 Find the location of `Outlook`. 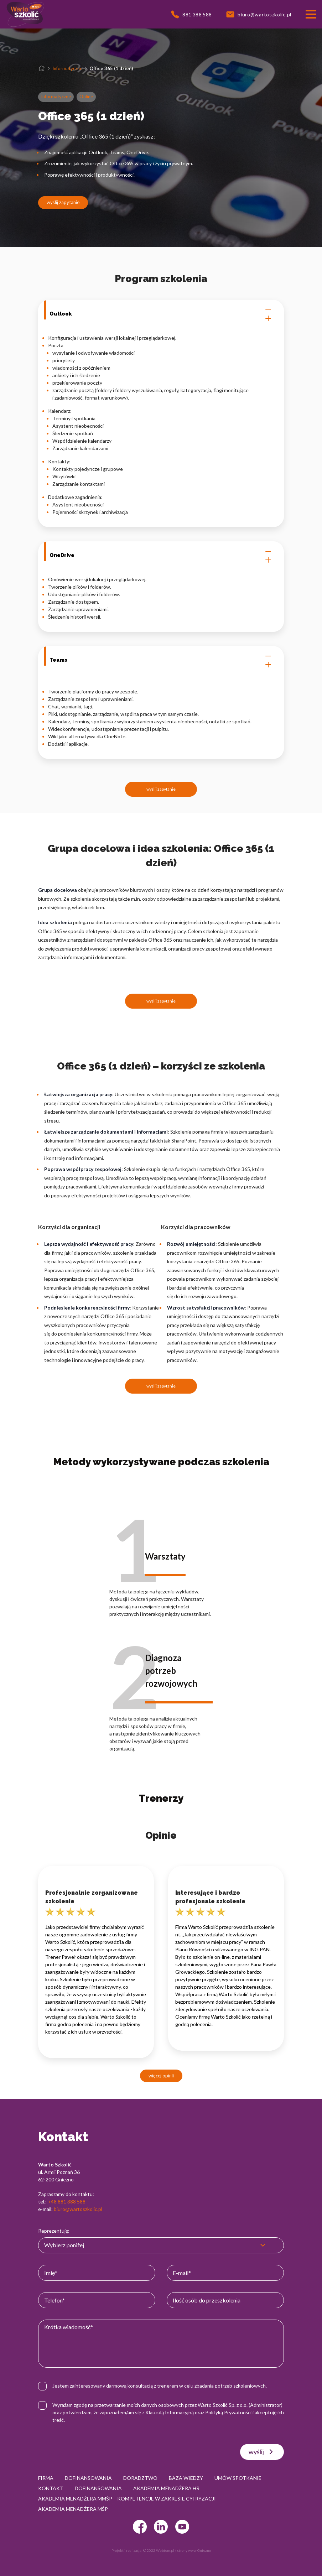

Outlook is located at coordinates (161, 314).